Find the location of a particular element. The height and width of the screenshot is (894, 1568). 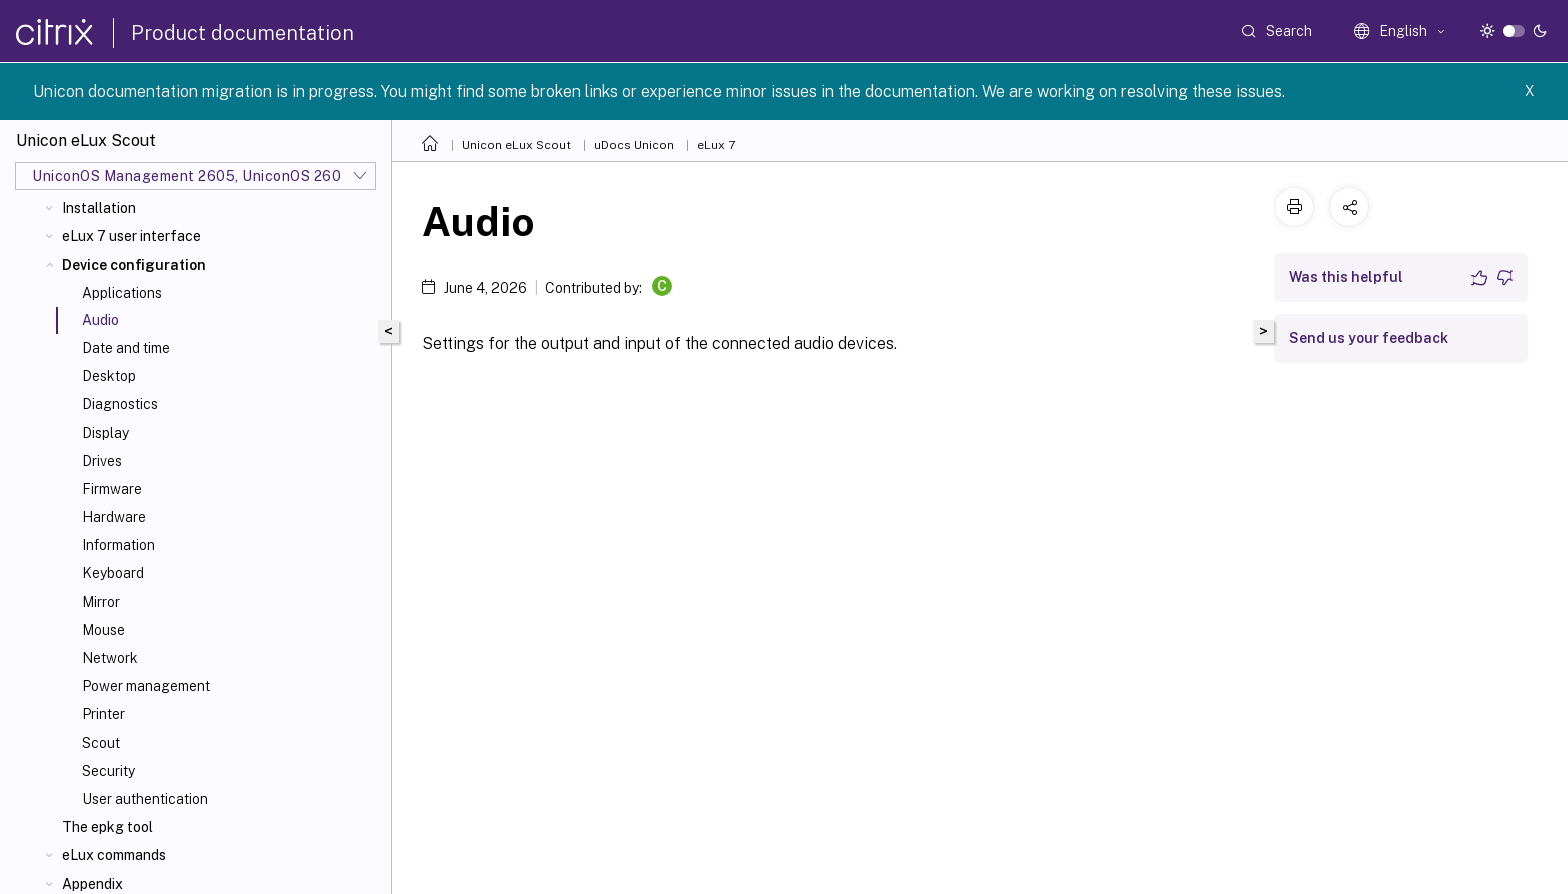

Display is located at coordinates (105, 433).